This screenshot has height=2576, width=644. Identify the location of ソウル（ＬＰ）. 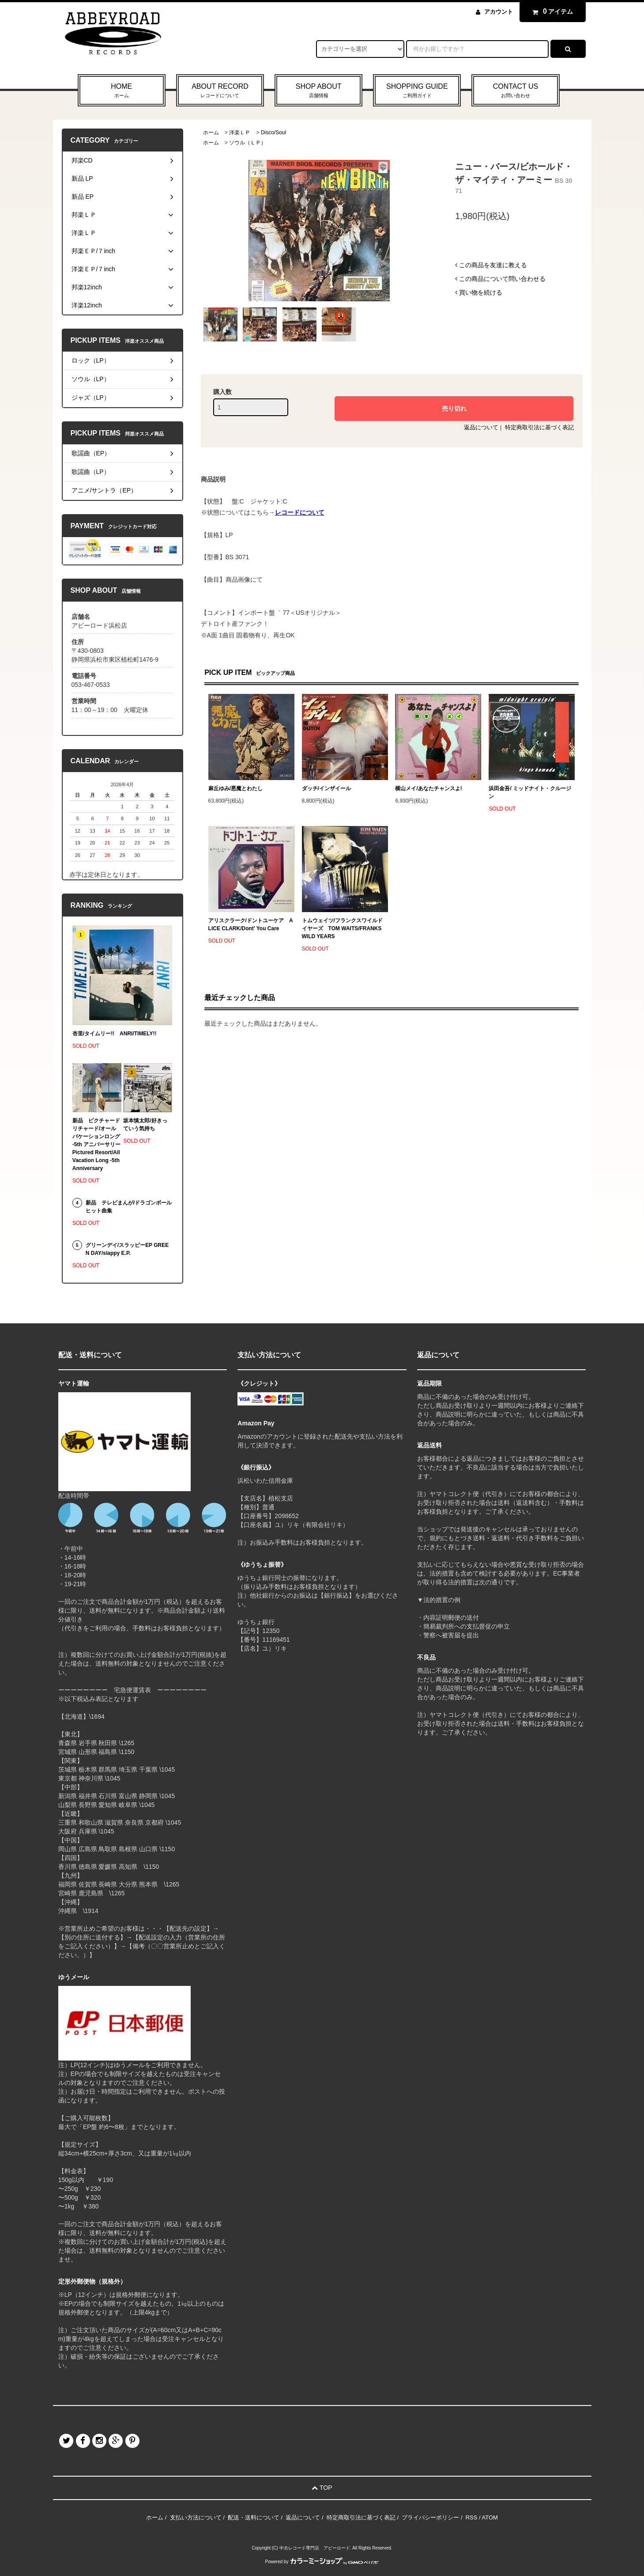
(247, 143).